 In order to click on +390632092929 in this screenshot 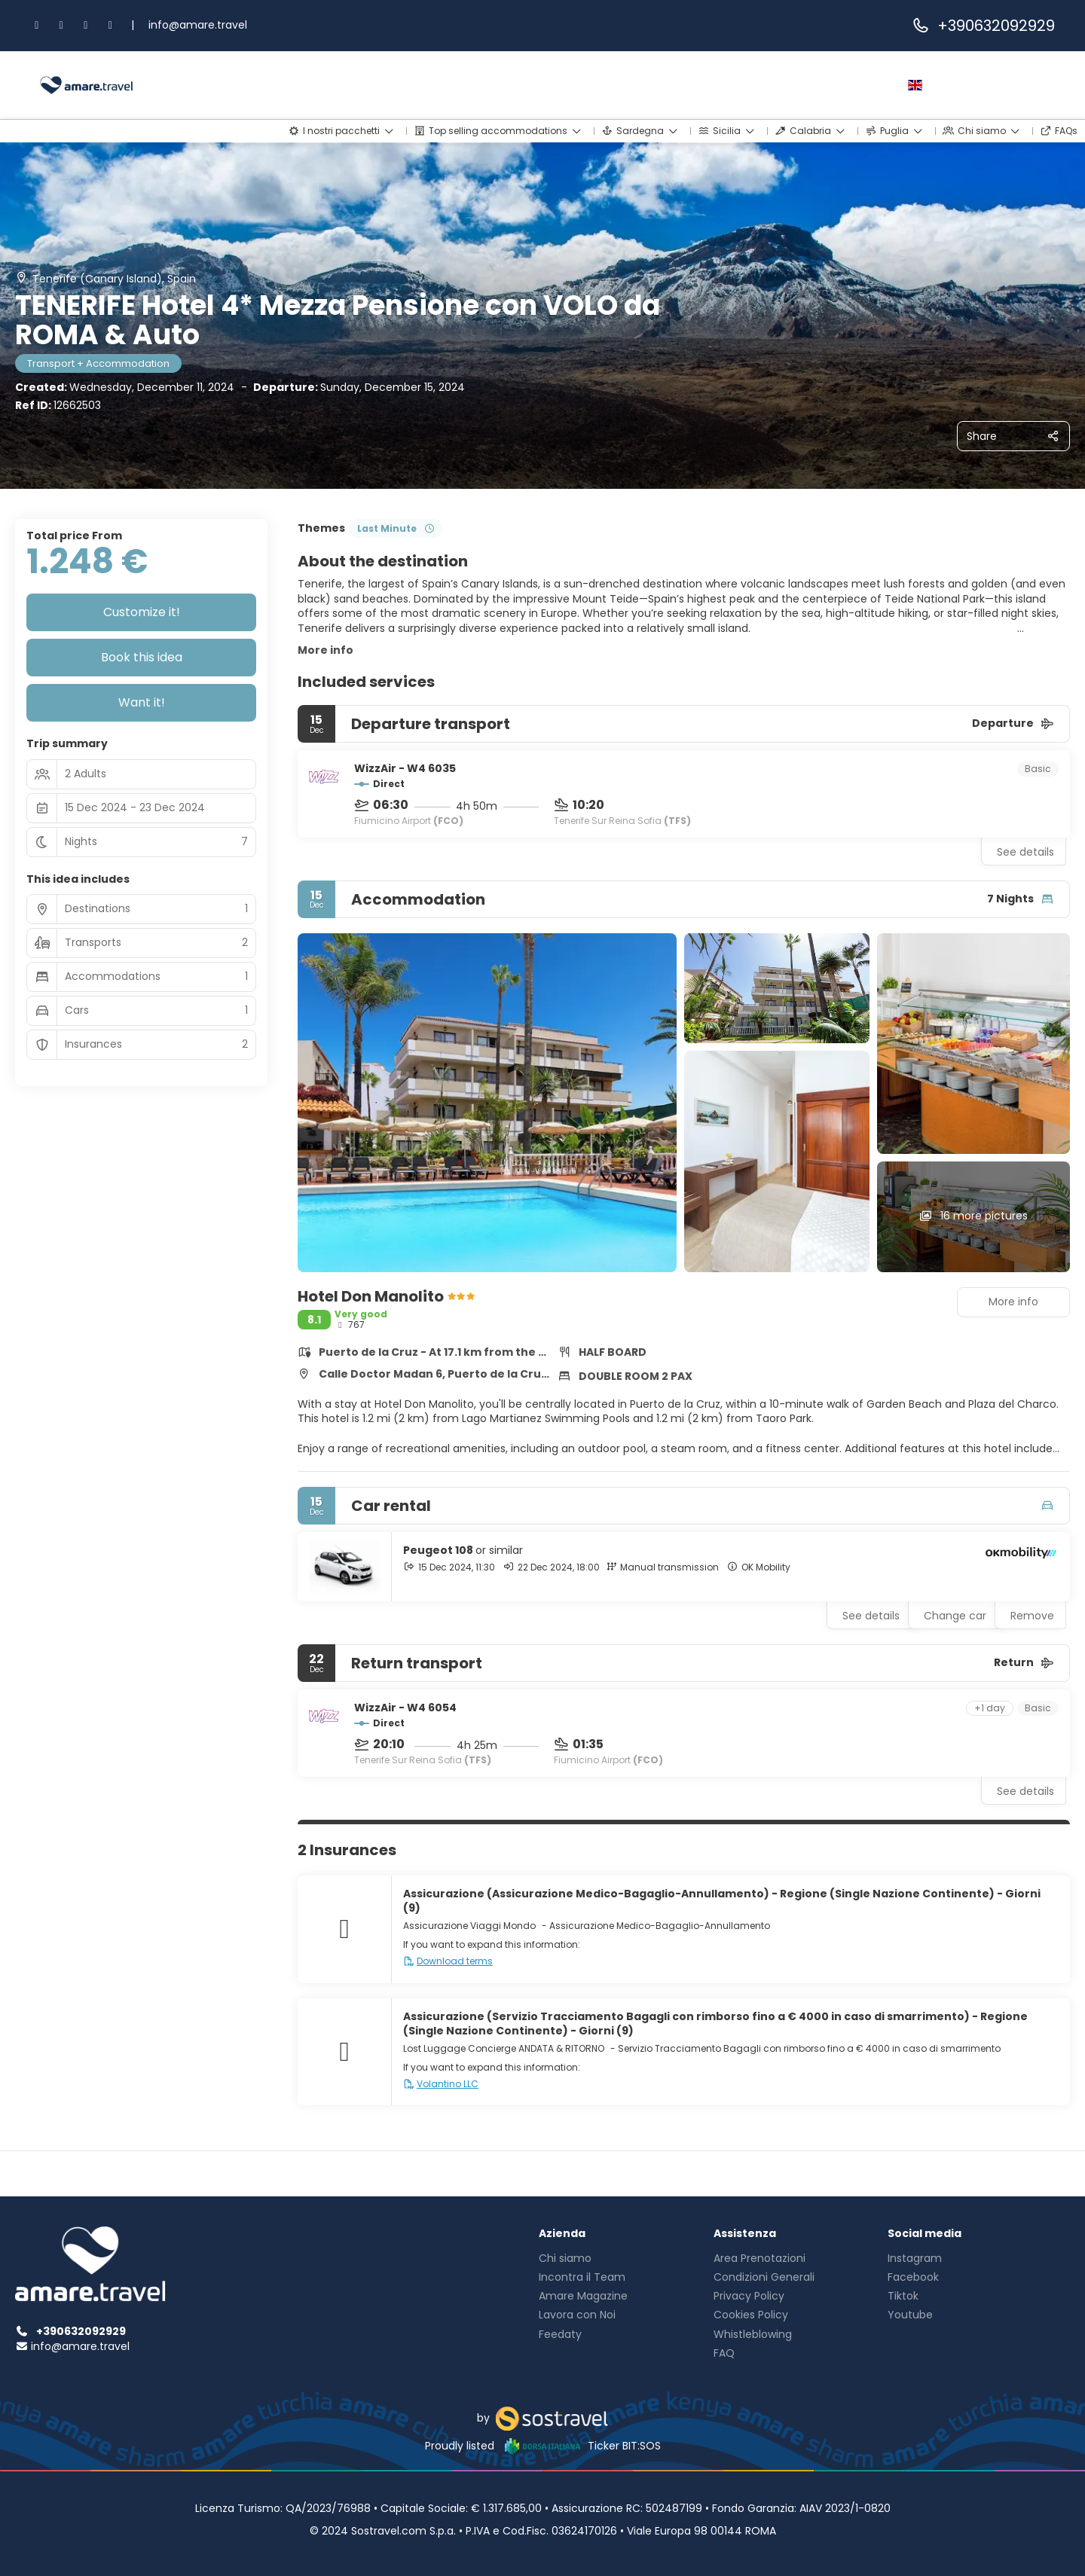, I will do `click(983, 25)`.